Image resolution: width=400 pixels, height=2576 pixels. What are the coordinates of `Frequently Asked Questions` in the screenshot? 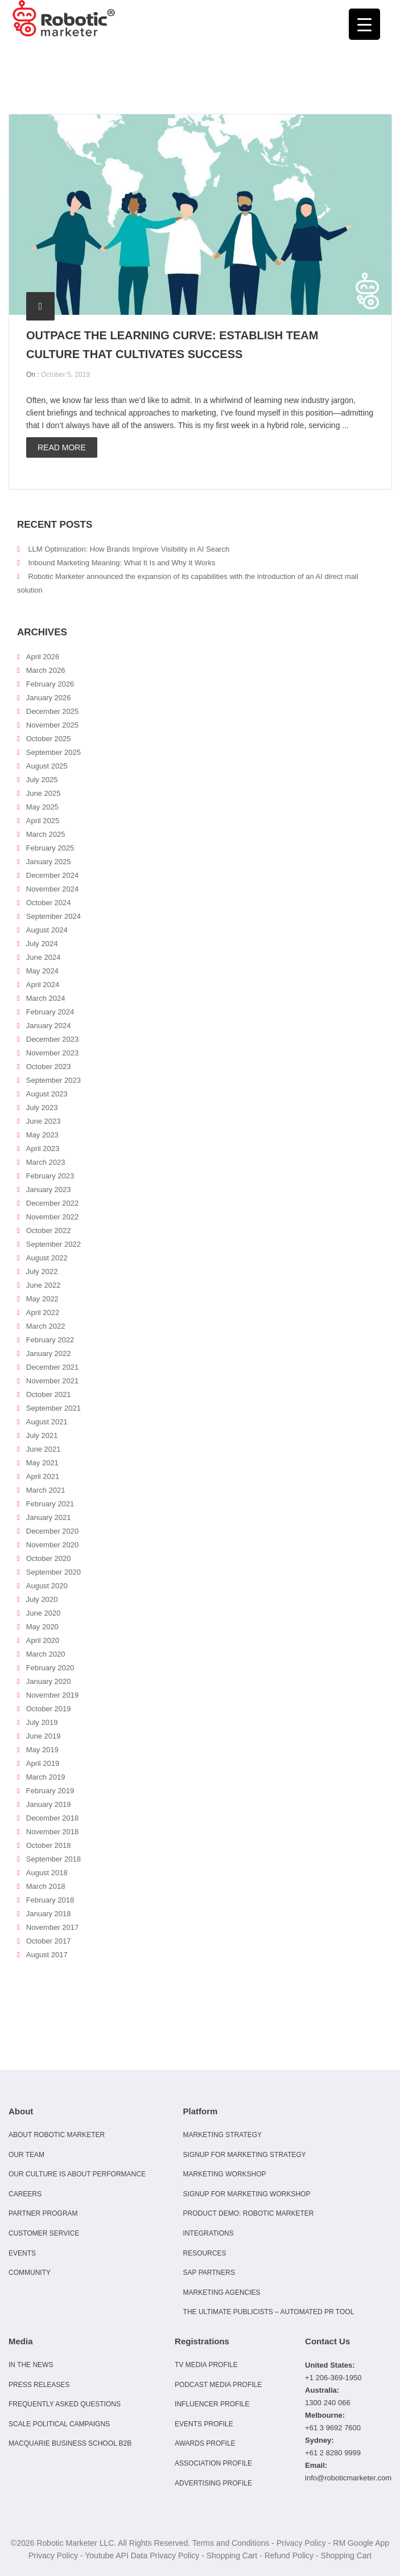 It's located at (65, 2404).